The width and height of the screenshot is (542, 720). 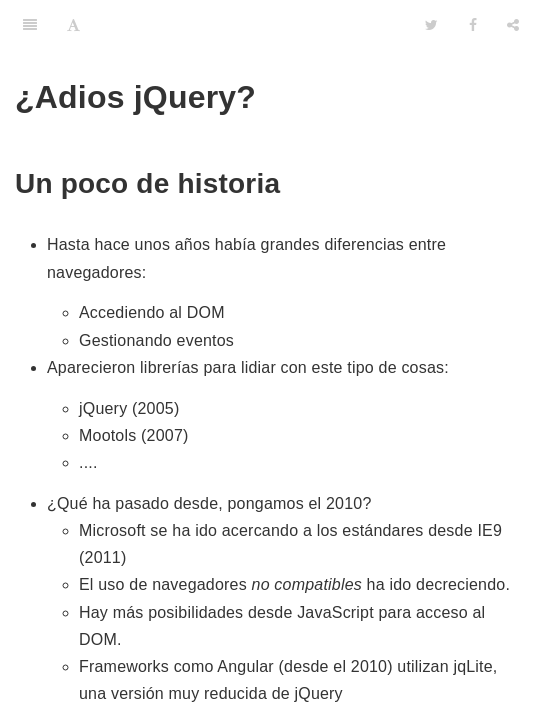 What do you see at coordinates (513, 25) in the screenshot?
I see `[Share]` at bounding box center [513, 25].